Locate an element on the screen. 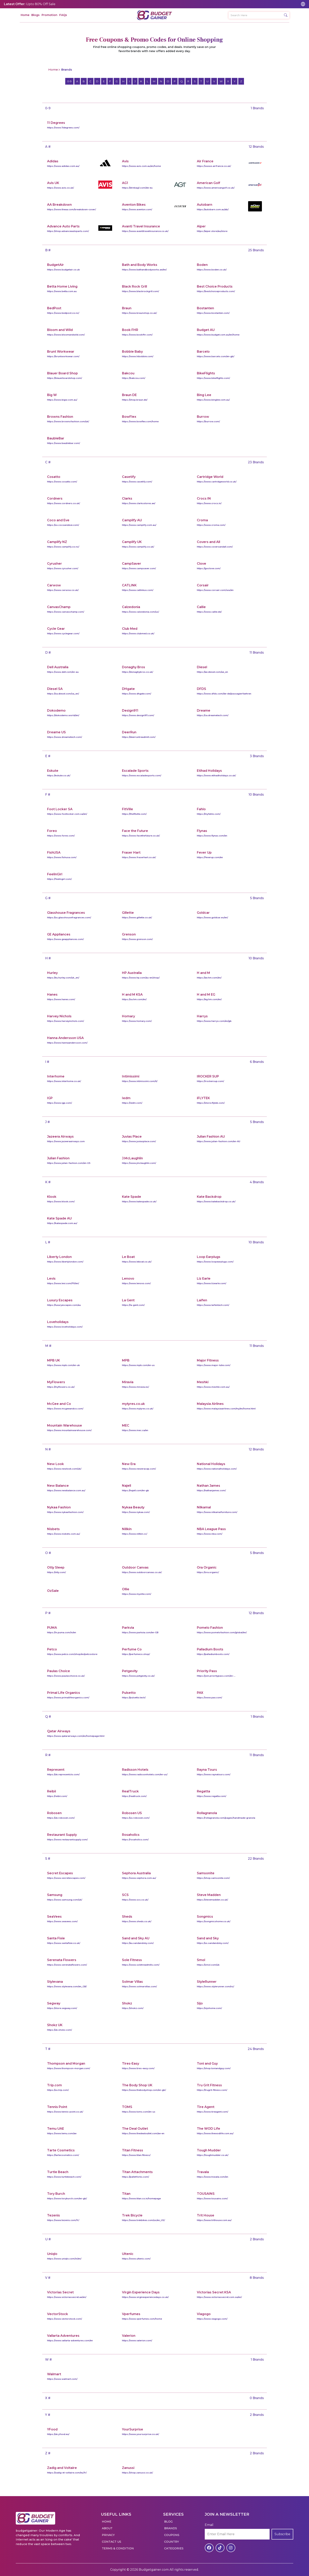 The width and height of the screenshot is (309, 2576). Bostanten is located at coordinates (205, 308).